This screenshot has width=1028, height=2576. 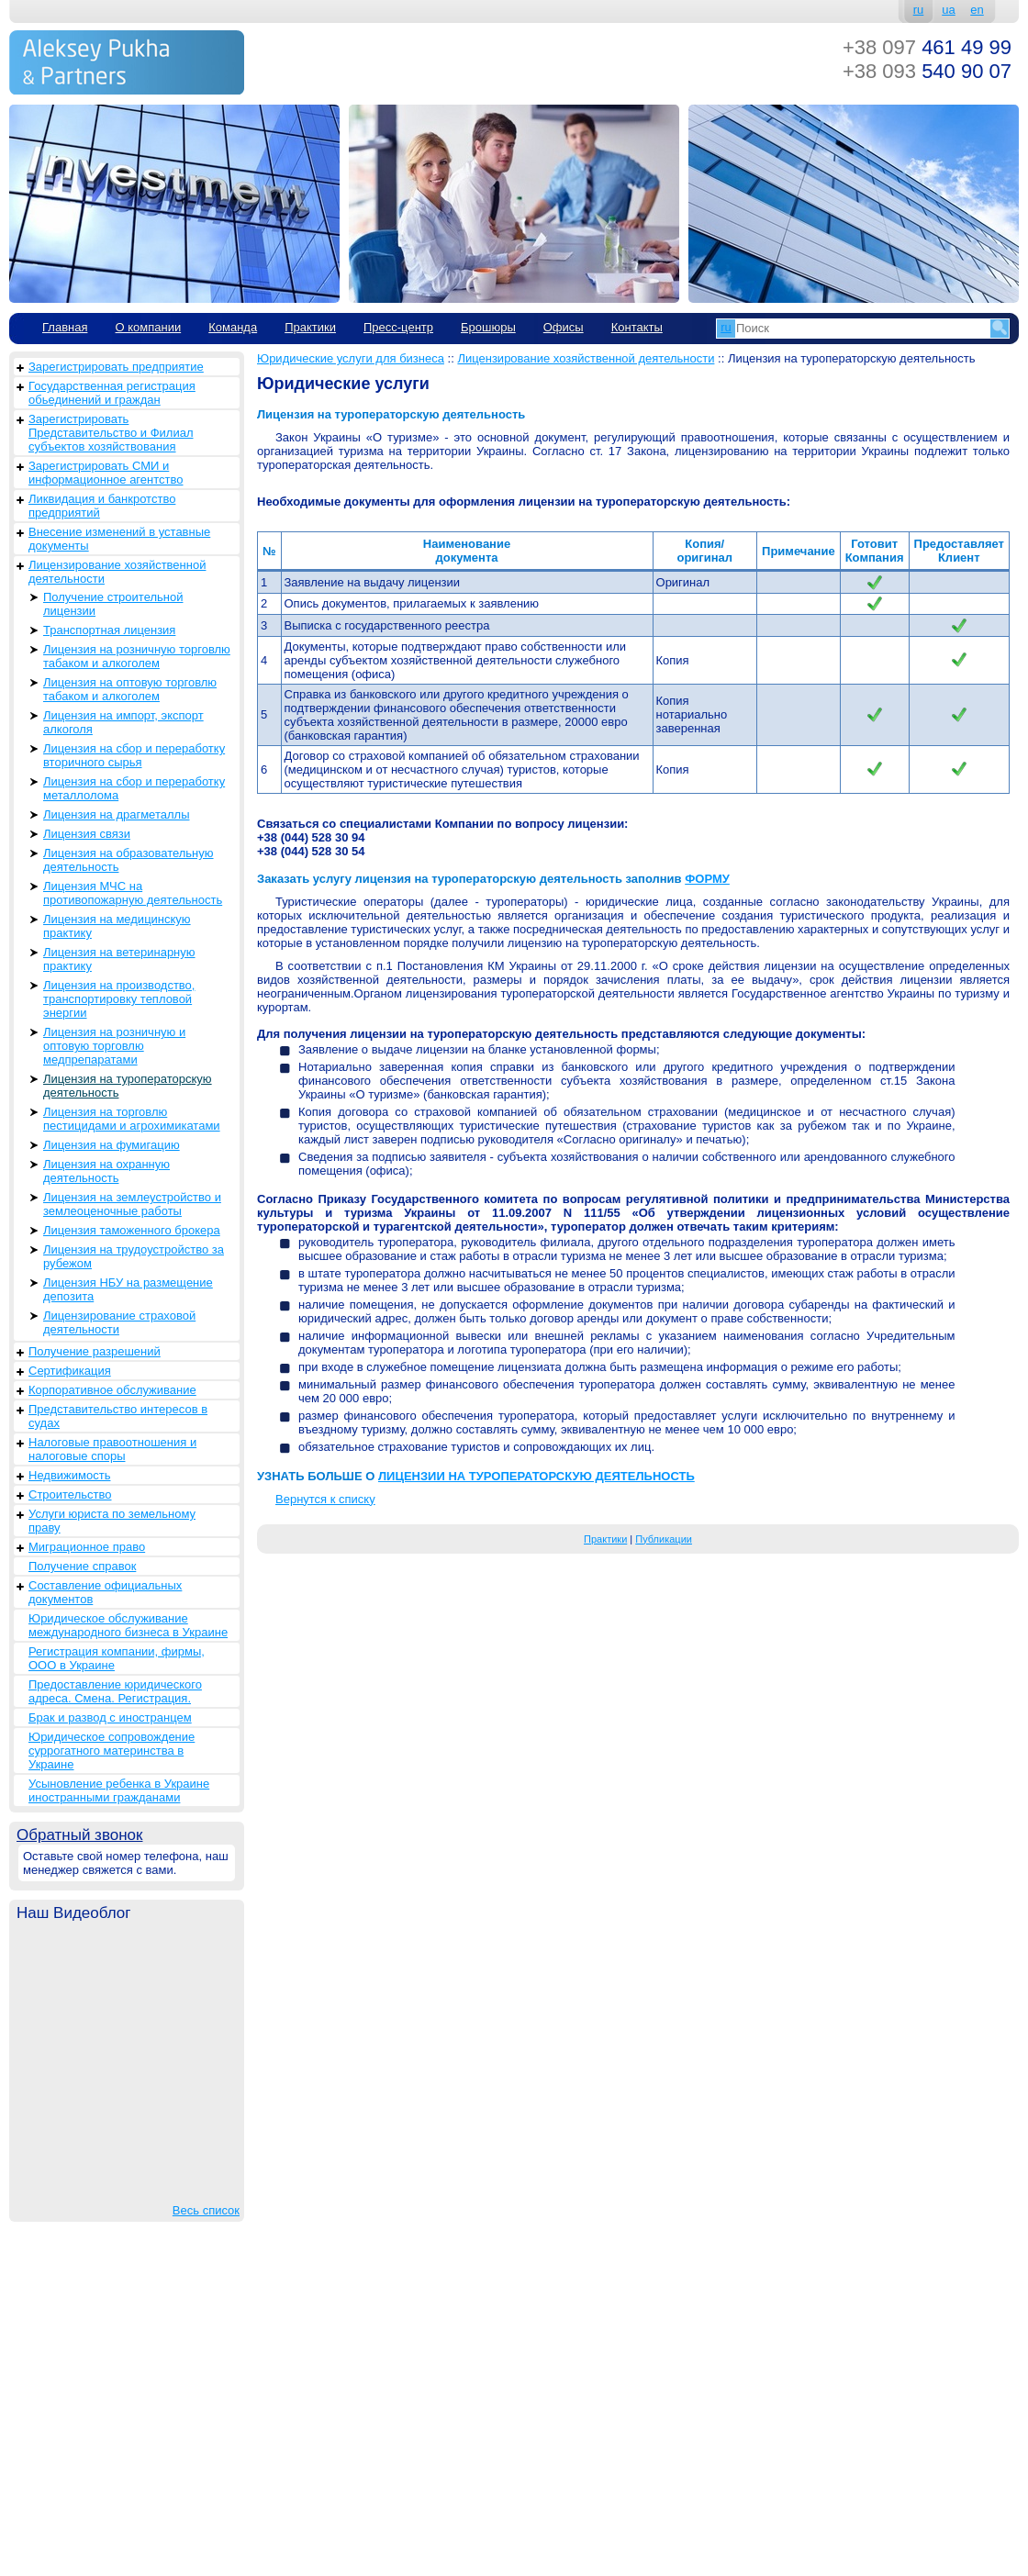 I want to click on Лицензирование хозяйственной деятельности, so click(x=117, y=571).